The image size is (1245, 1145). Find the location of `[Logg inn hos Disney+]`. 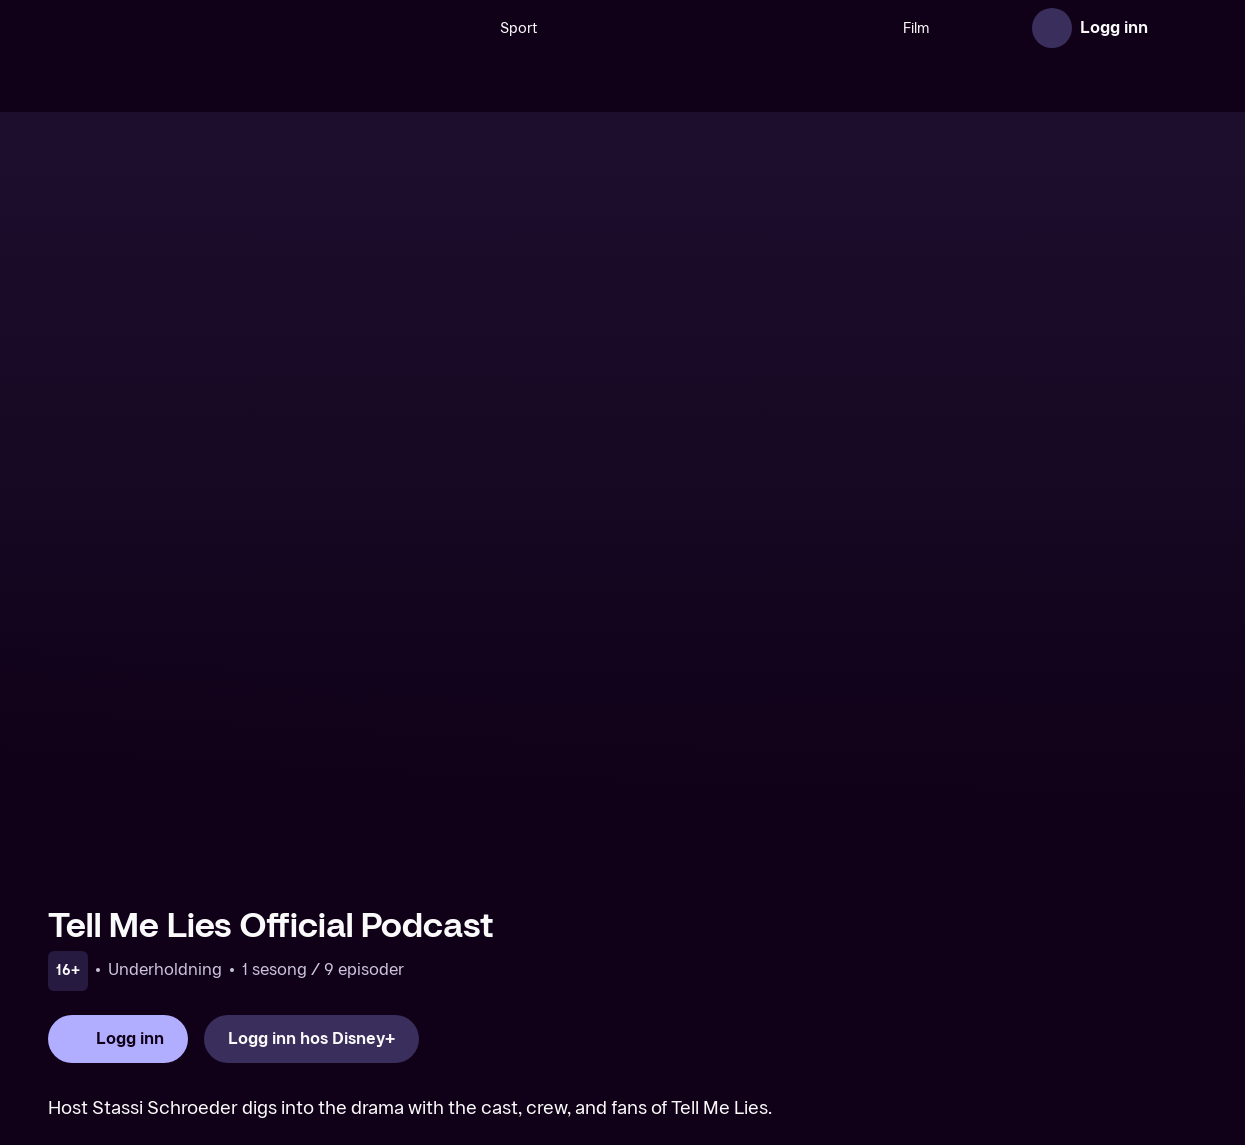

[Logg inn hos Disney+] is located at coordinates (311, 703).